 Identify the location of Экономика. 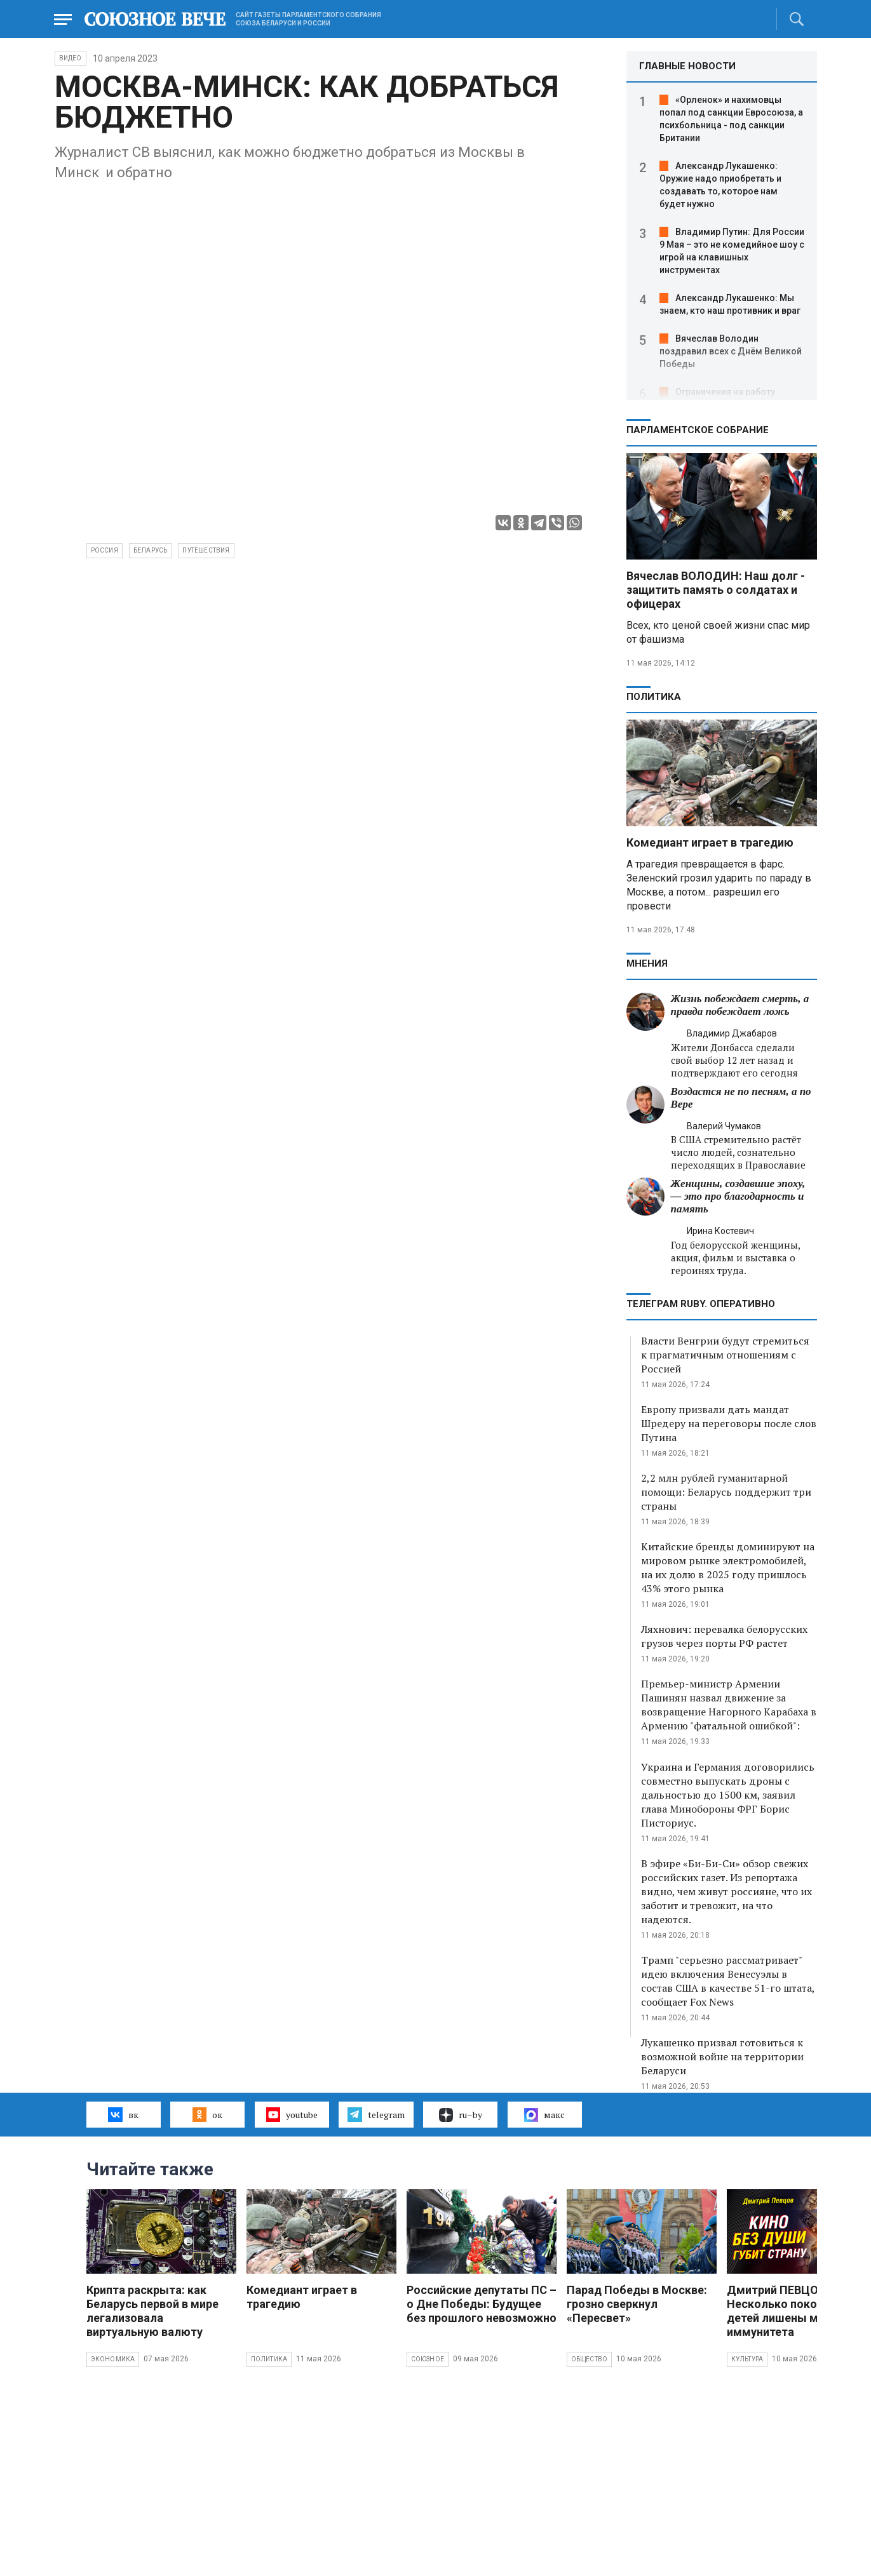
(113, 2359).